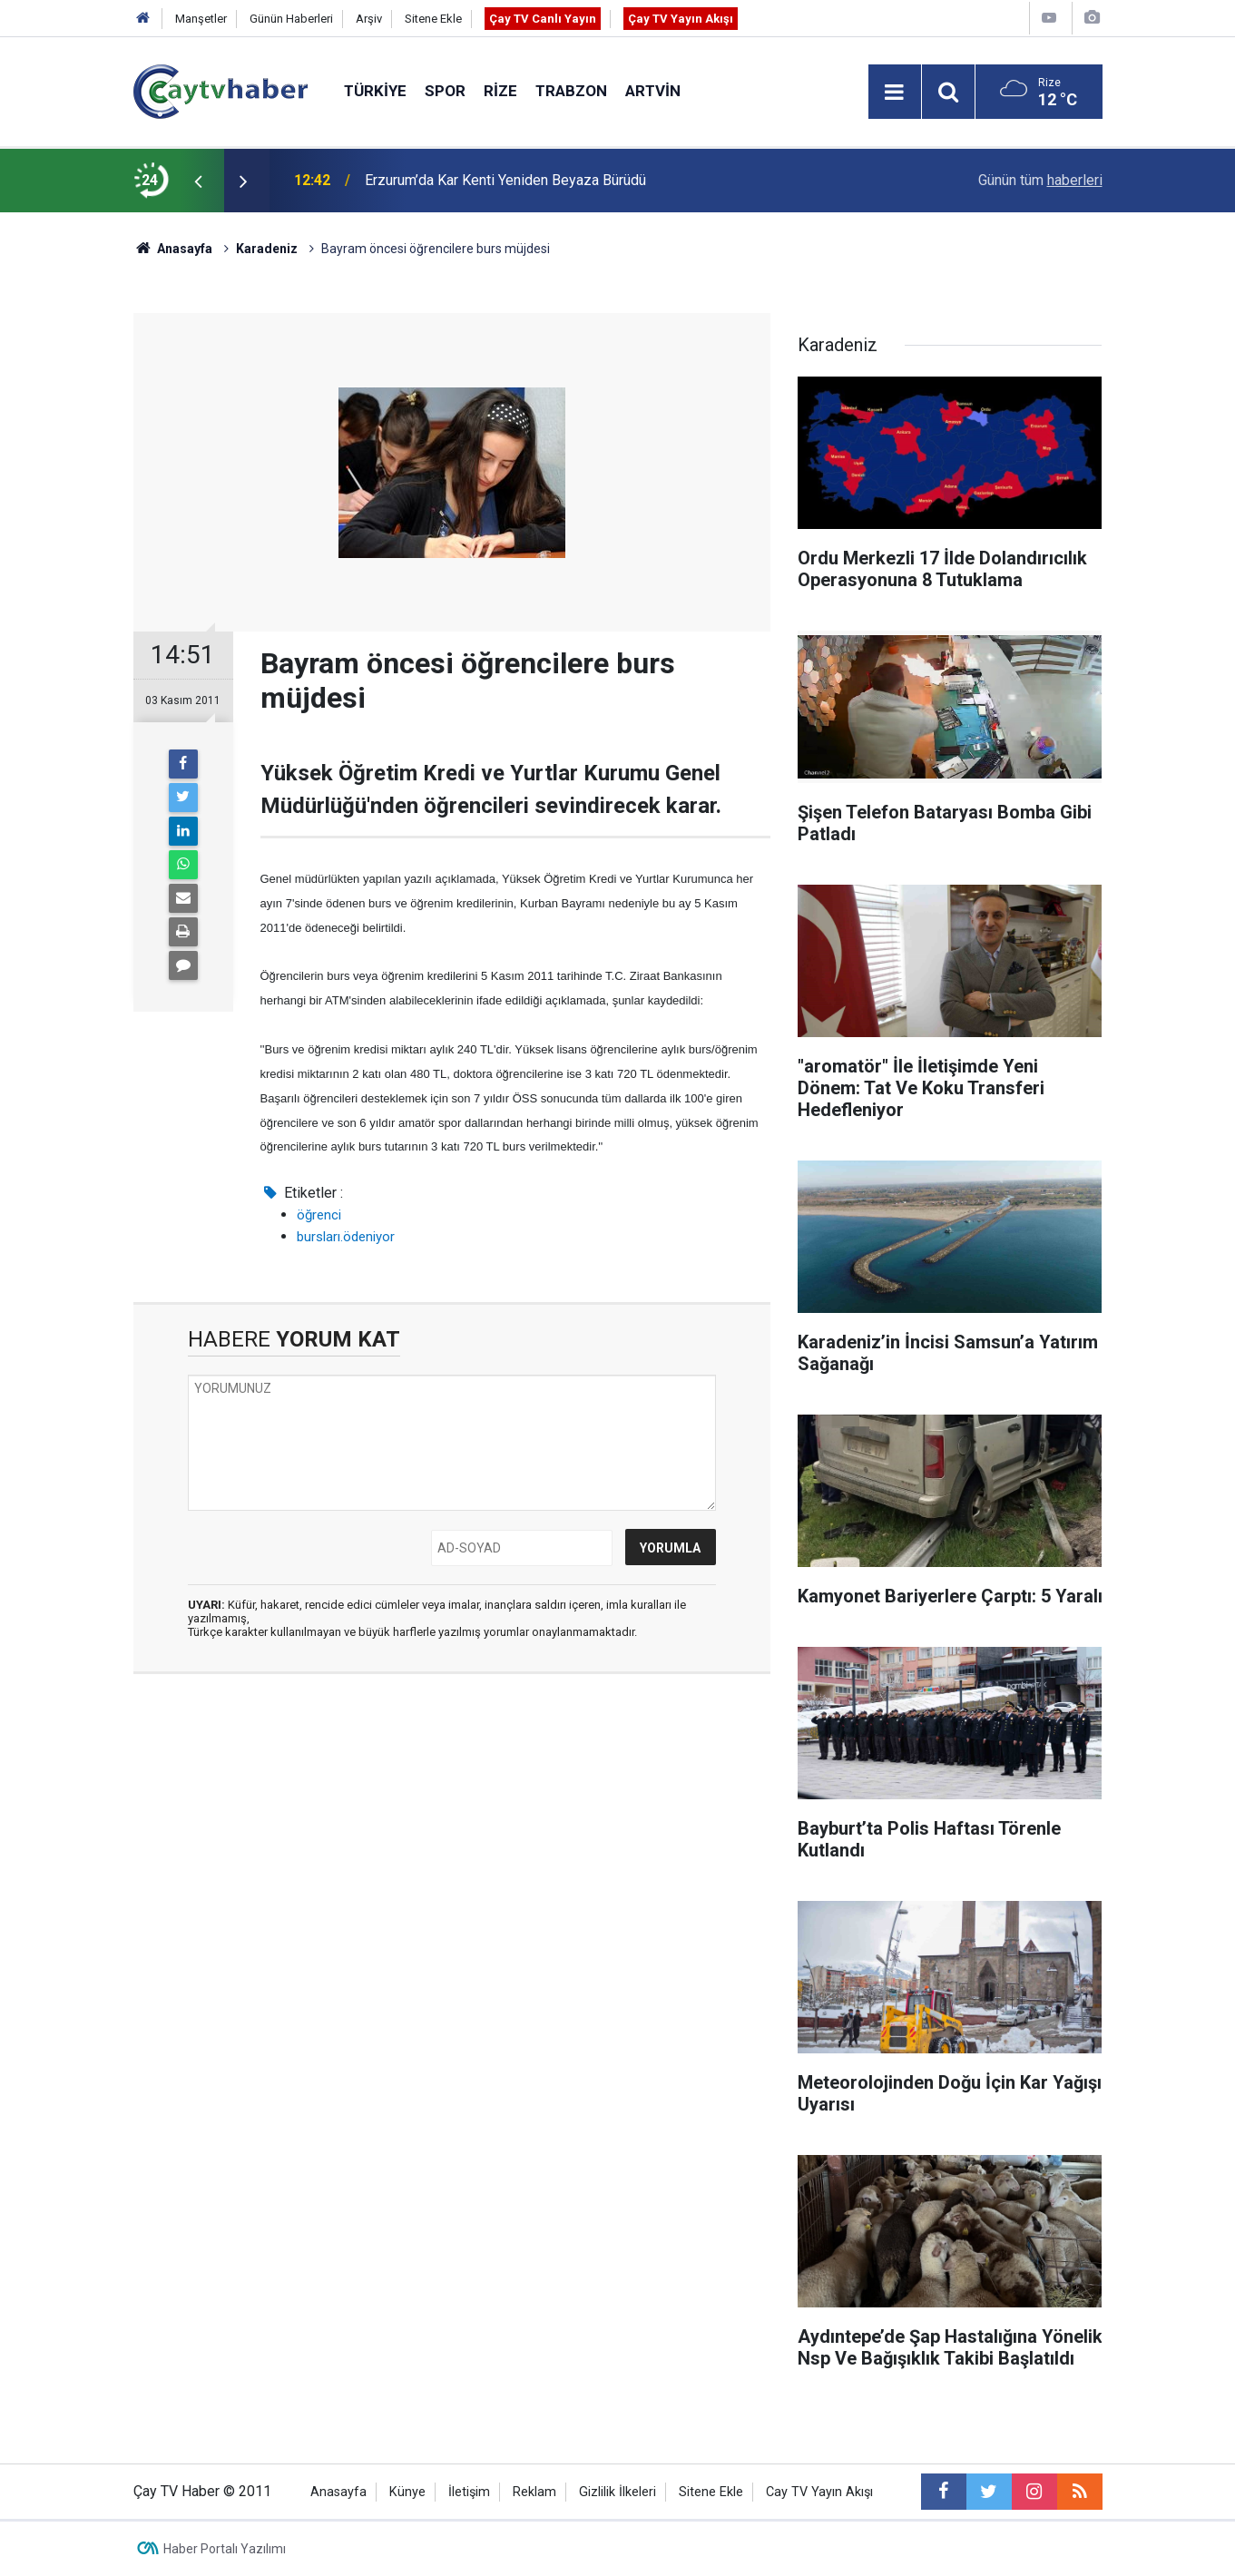  I want to click on Çay TV Yayın Akışı, so click(680, 18).